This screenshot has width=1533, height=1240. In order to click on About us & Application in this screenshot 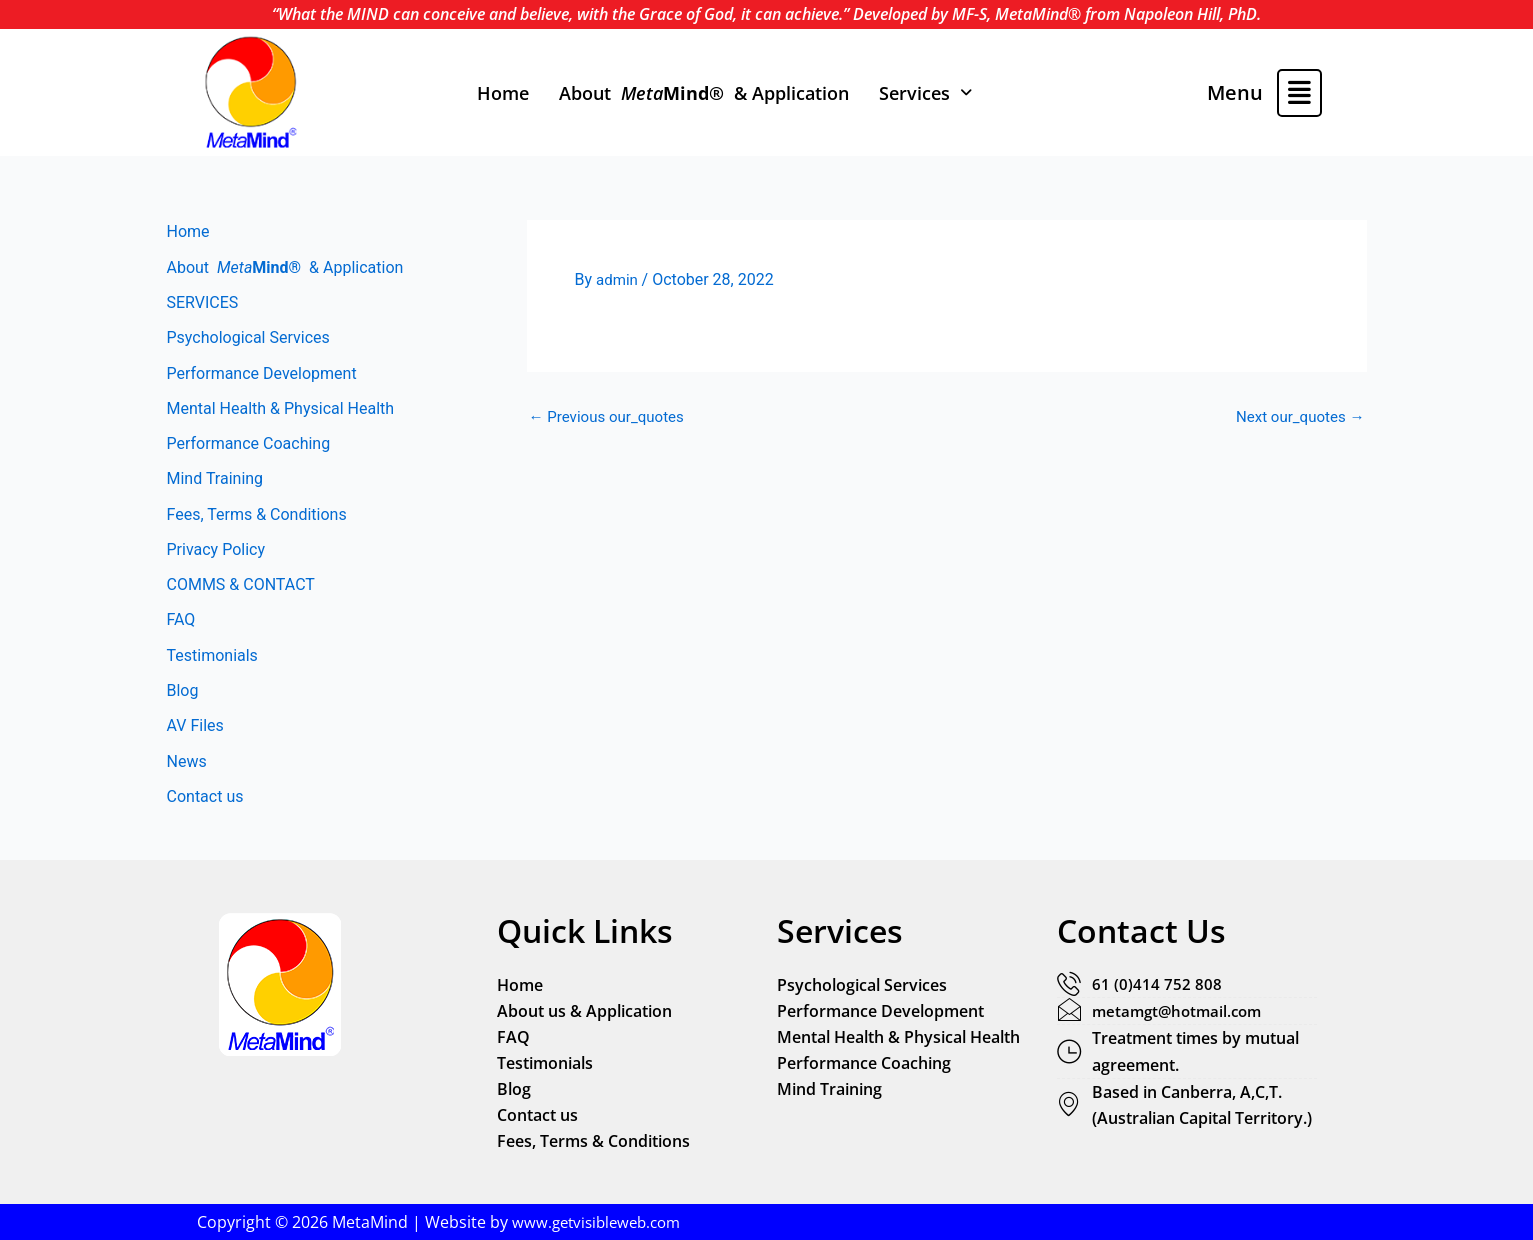, I will do `click(584, 1011)`.